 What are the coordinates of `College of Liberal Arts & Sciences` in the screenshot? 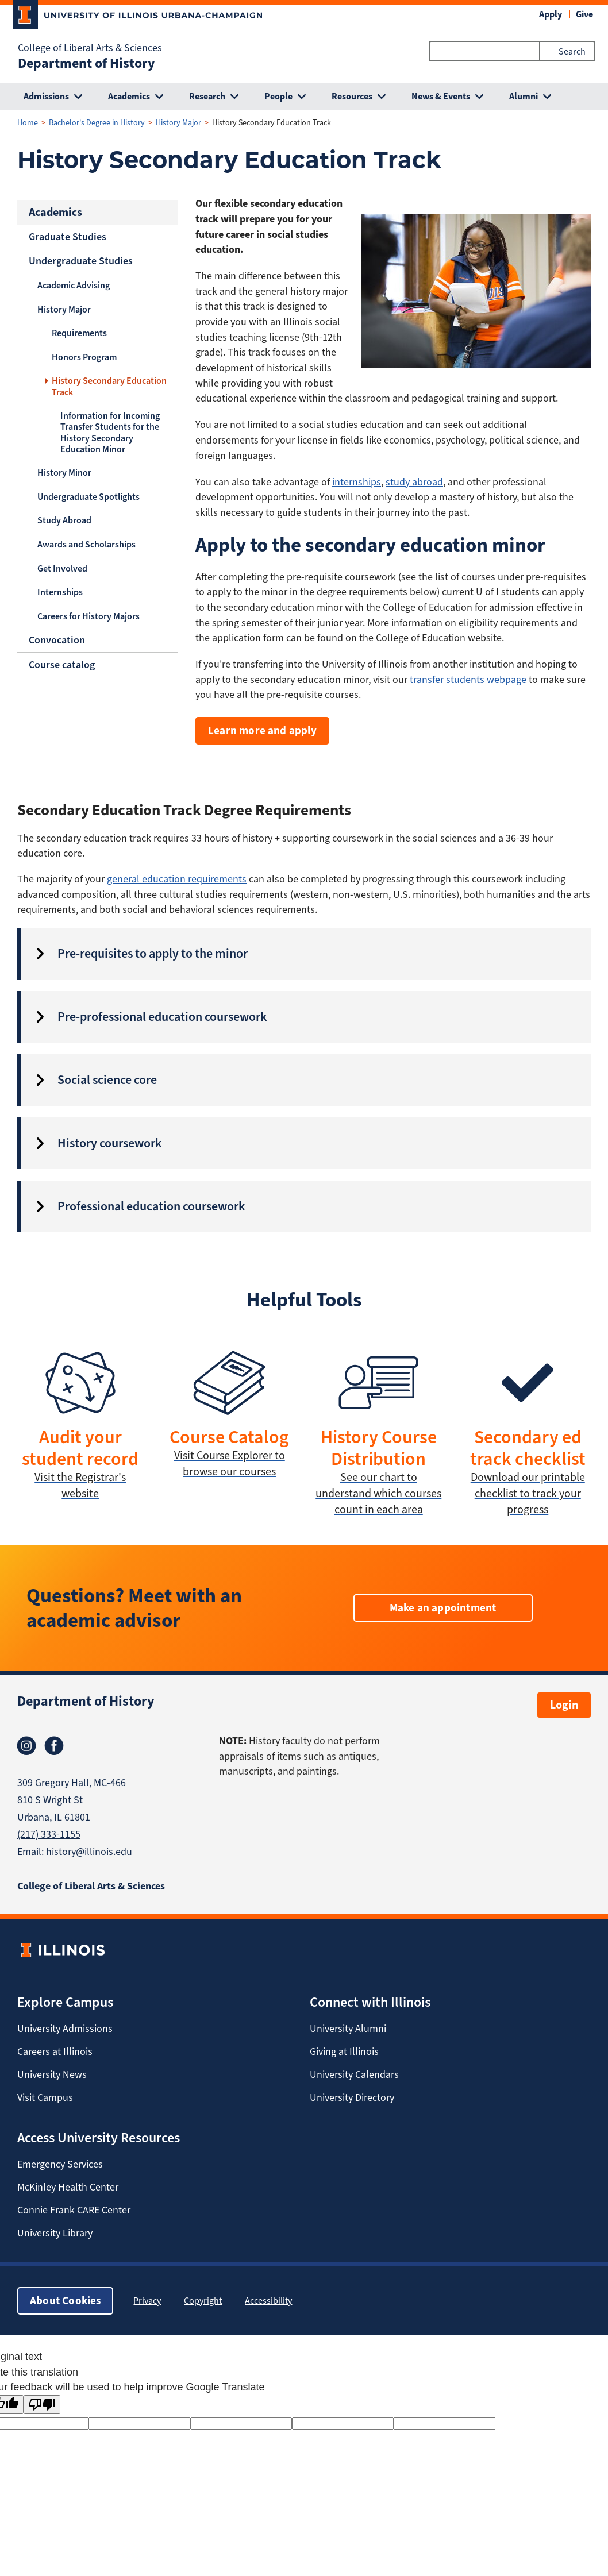 It's located at (90, 48).